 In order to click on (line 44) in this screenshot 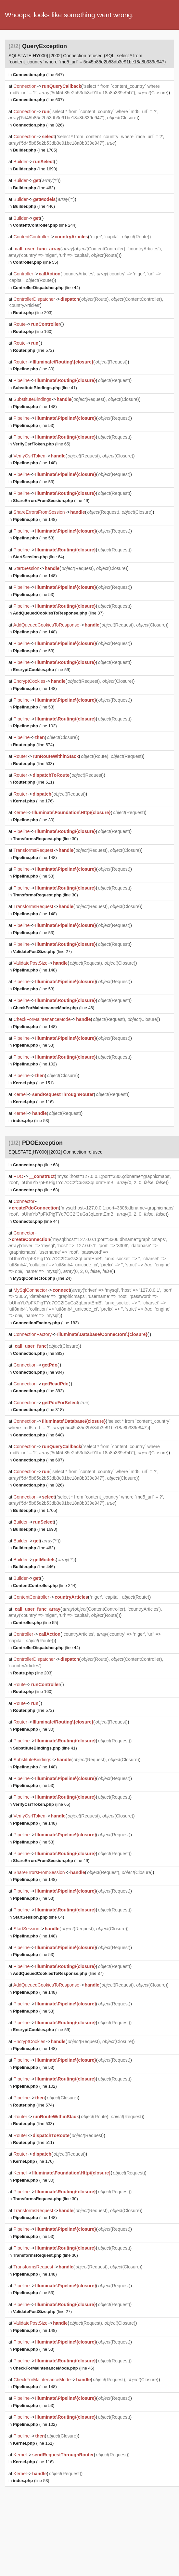, I will do `click(46, 287)`.